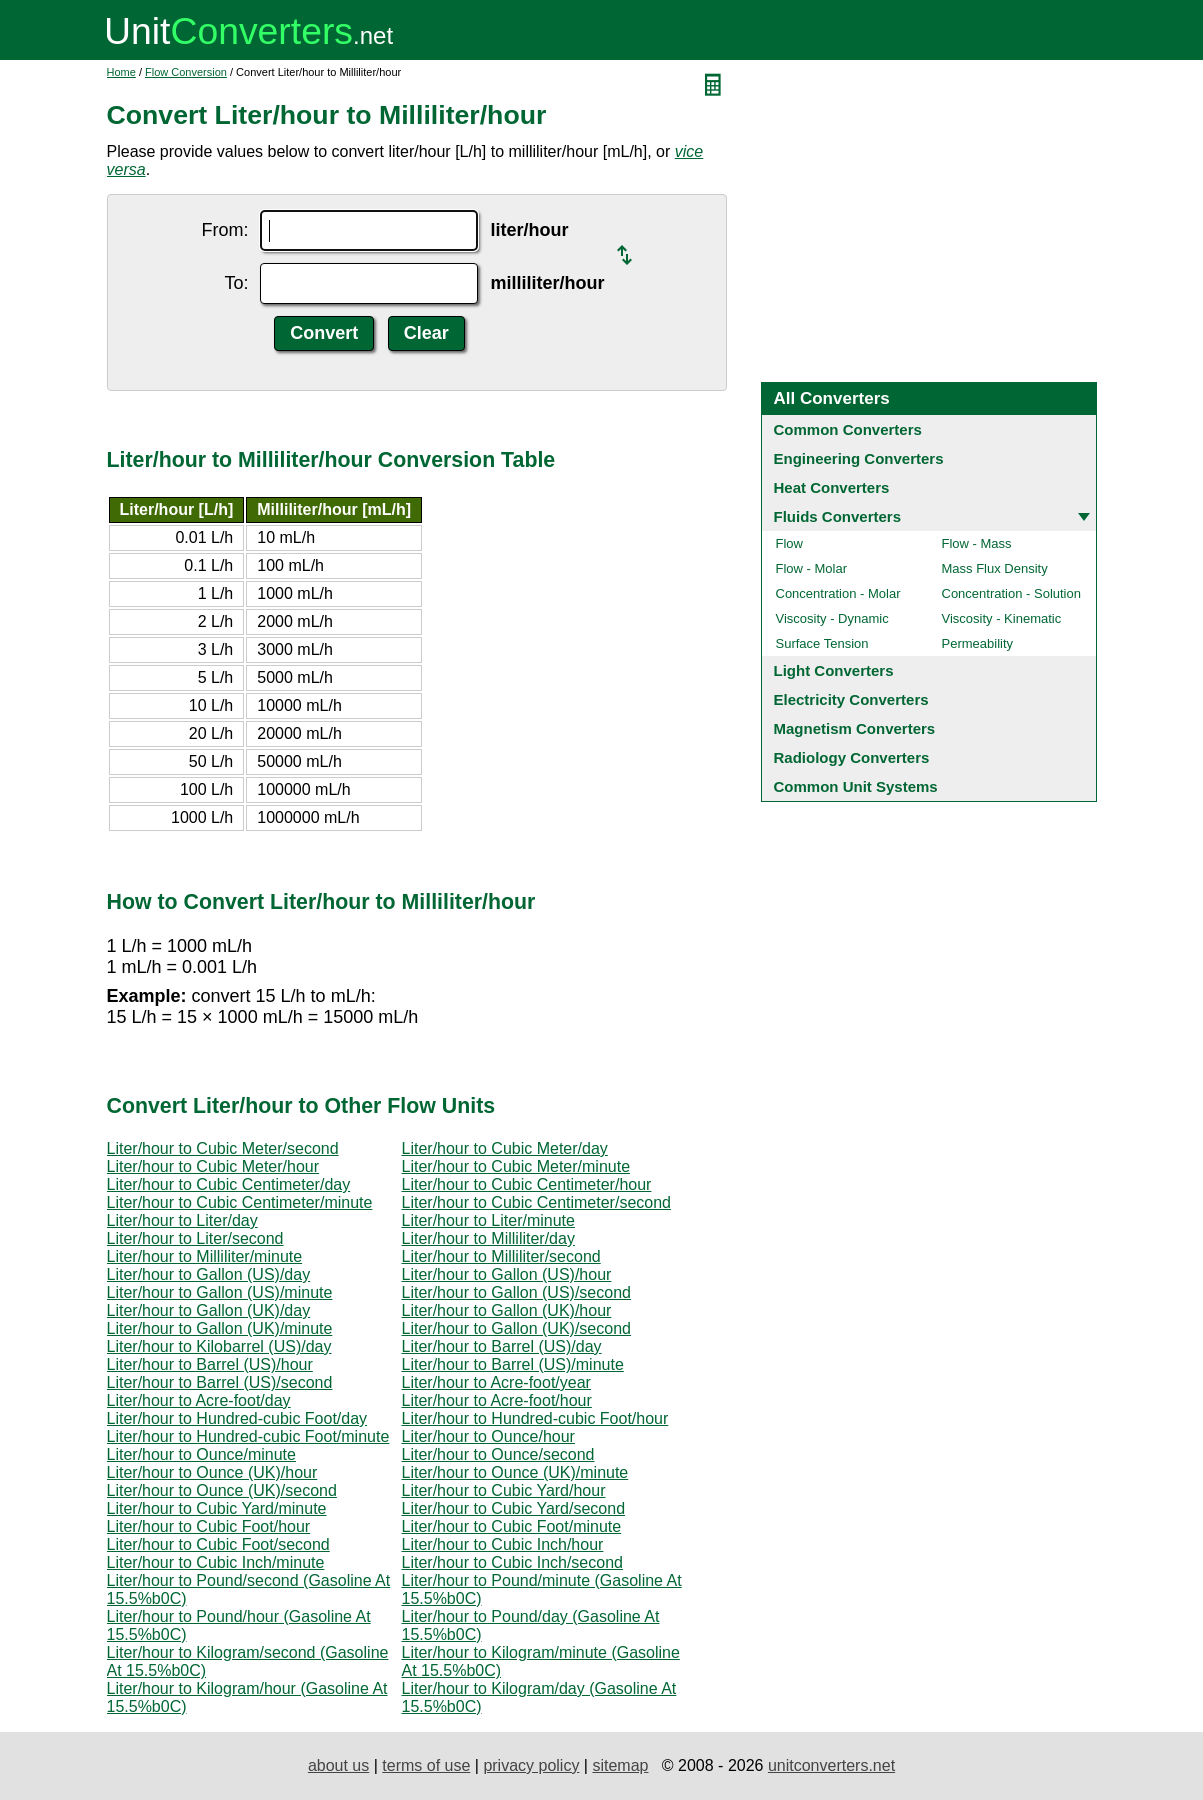  What do you see at coordinates (219, 1346) in the screenshot?
I see `Liter/hour to Kilobarrel (US)/day` at bounding box center [219, 1346].